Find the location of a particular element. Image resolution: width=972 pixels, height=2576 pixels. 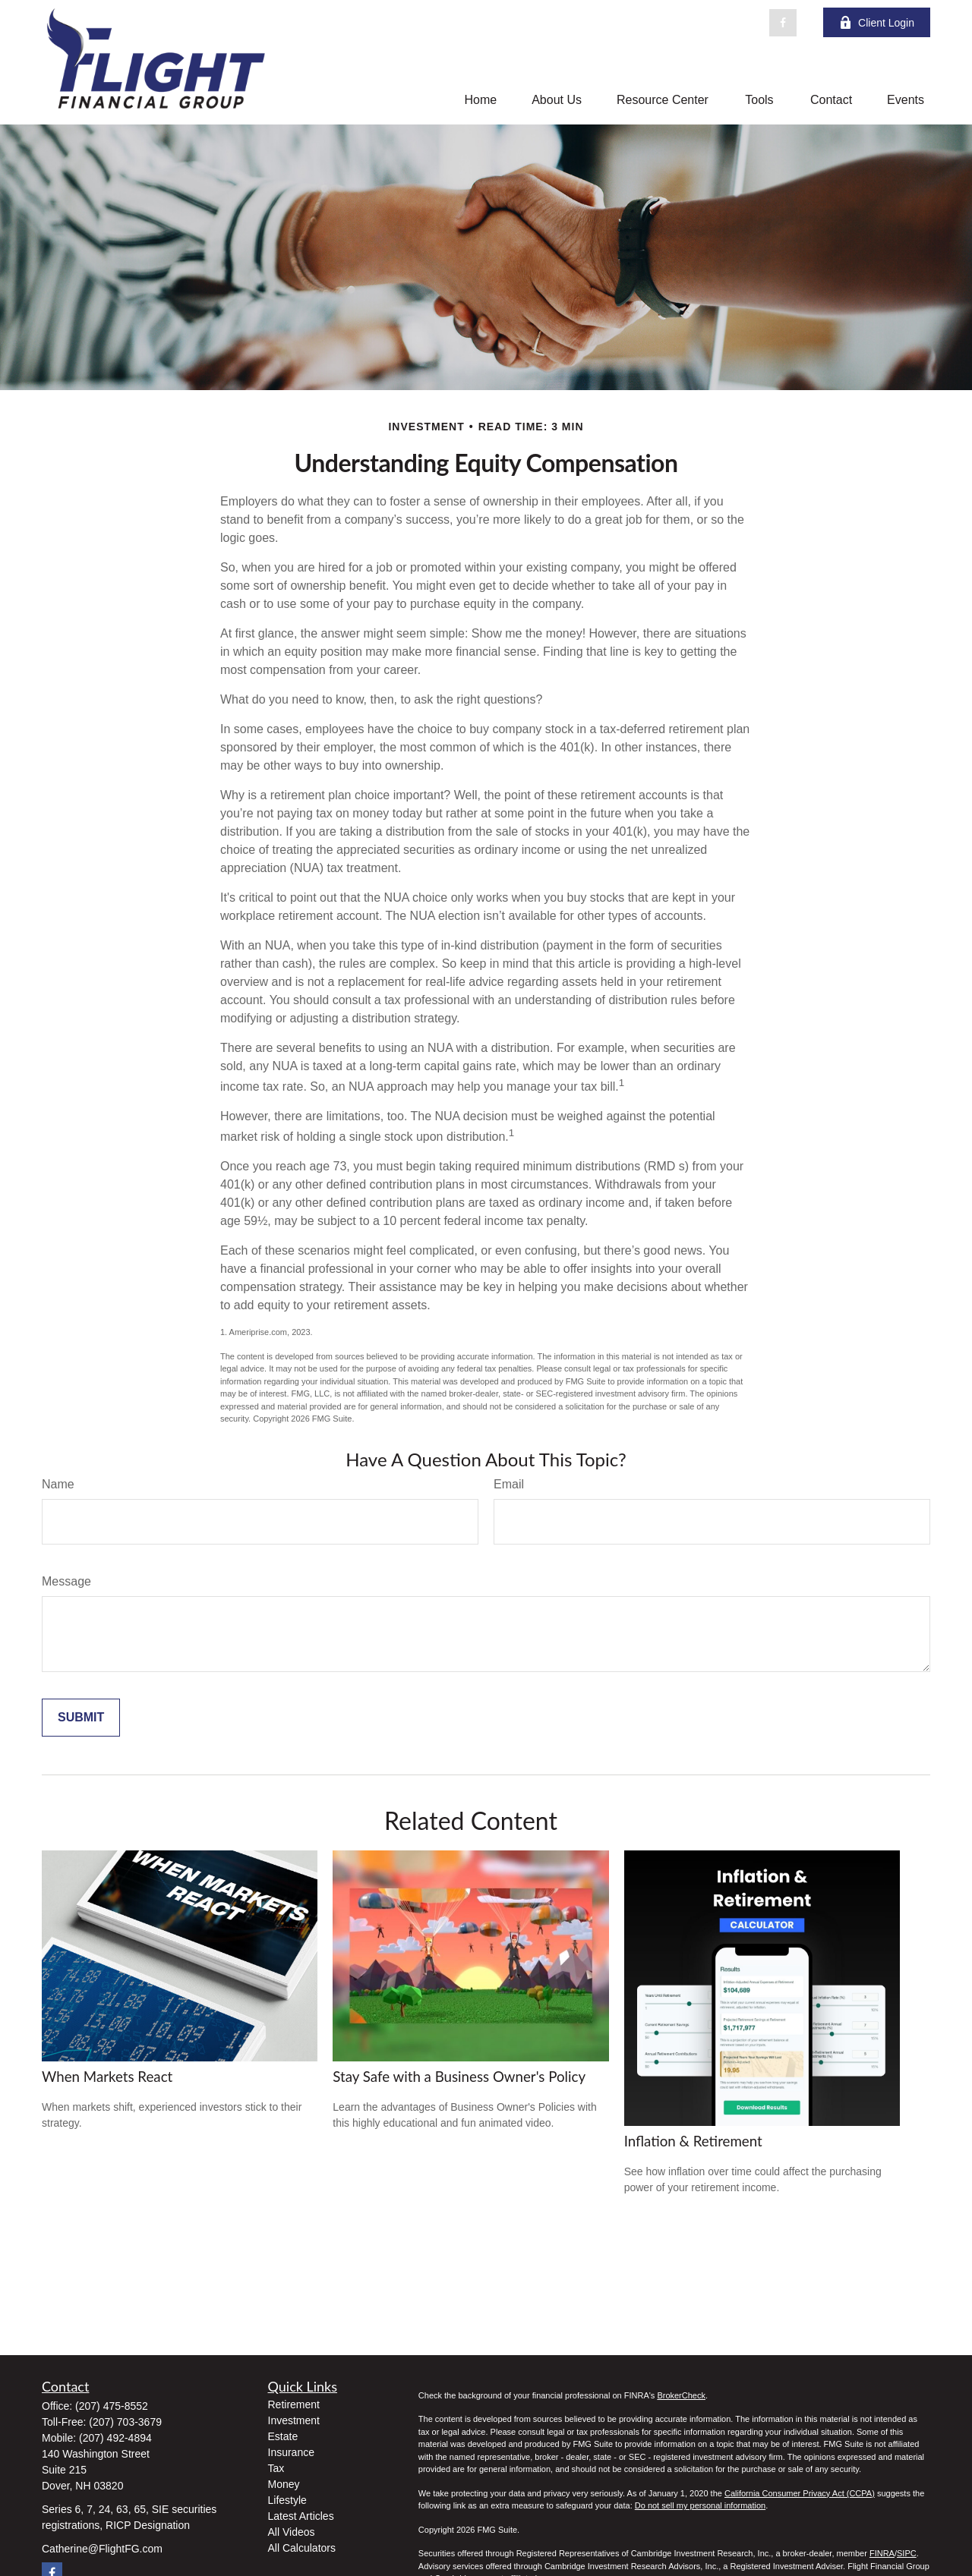

Do not sell my personal information is located at coordinates (700, 2505).